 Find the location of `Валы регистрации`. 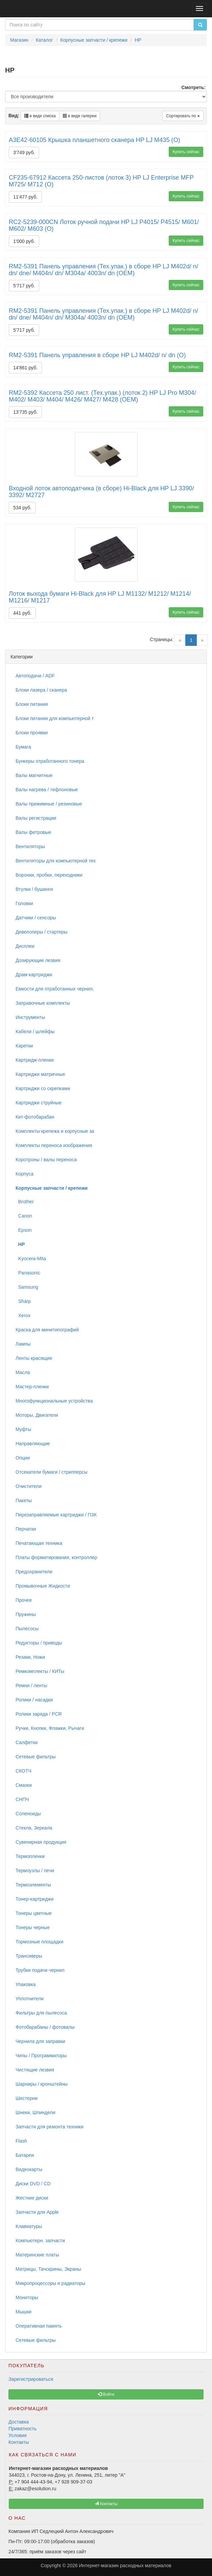

Валы регистрации is located at coordinates (36, 818).